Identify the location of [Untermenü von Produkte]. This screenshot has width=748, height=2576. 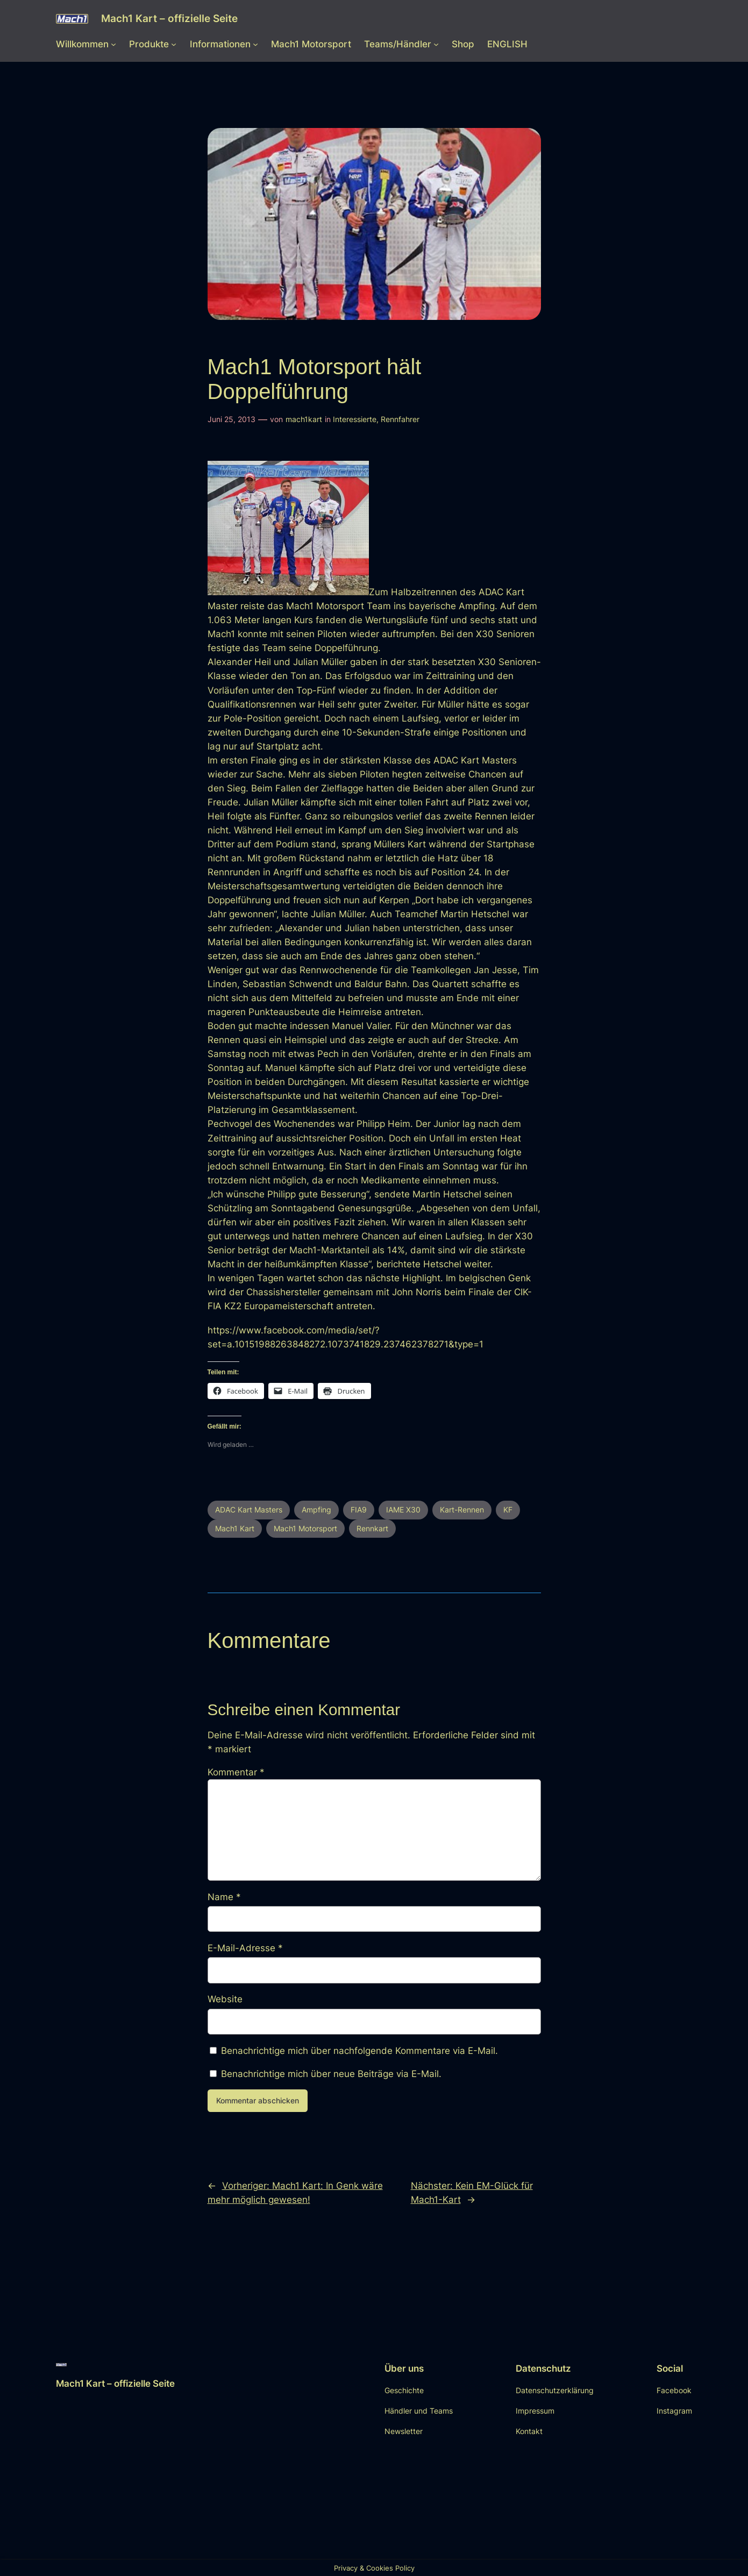
(173, 44).